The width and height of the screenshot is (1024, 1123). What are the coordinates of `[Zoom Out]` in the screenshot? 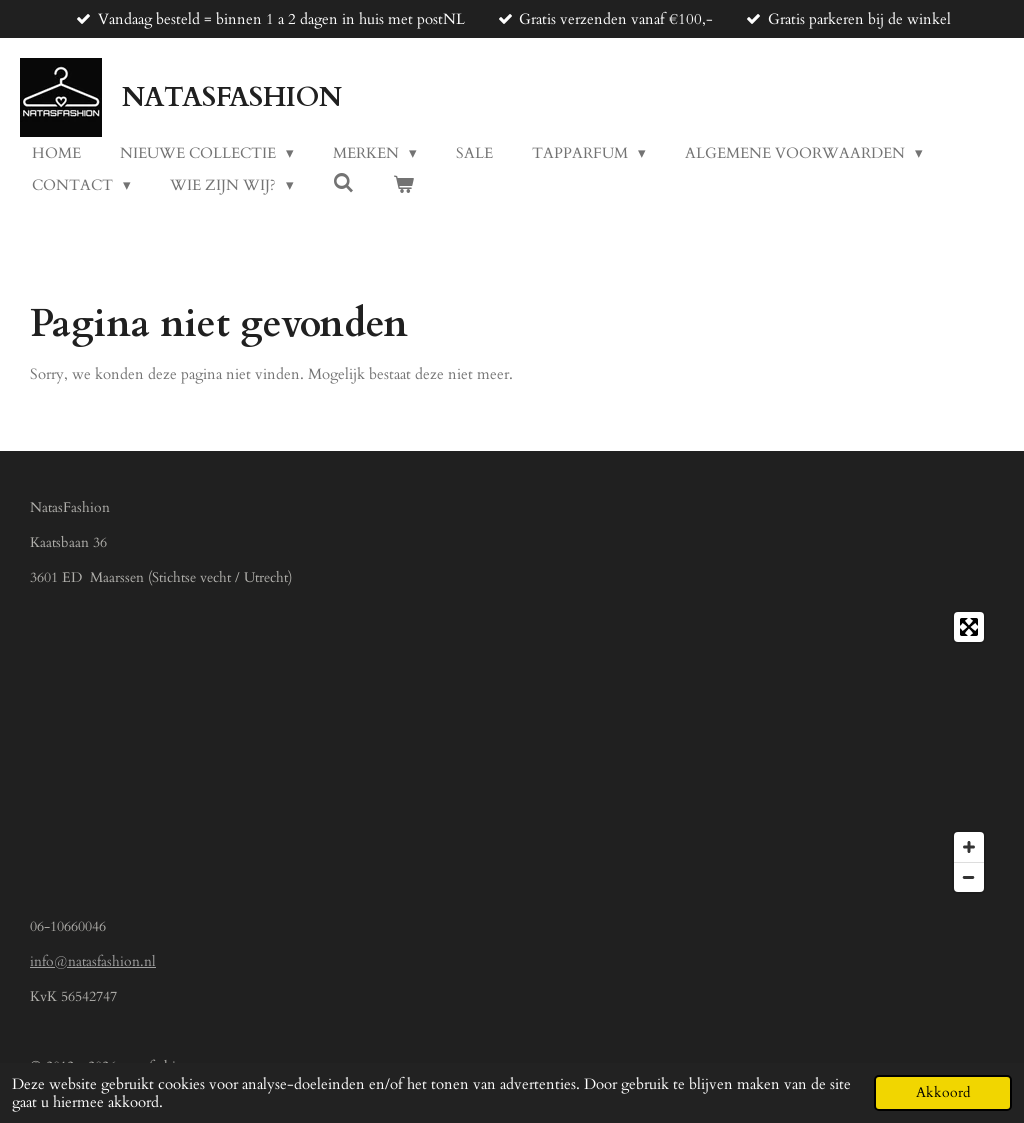 It's located at (969, 877).